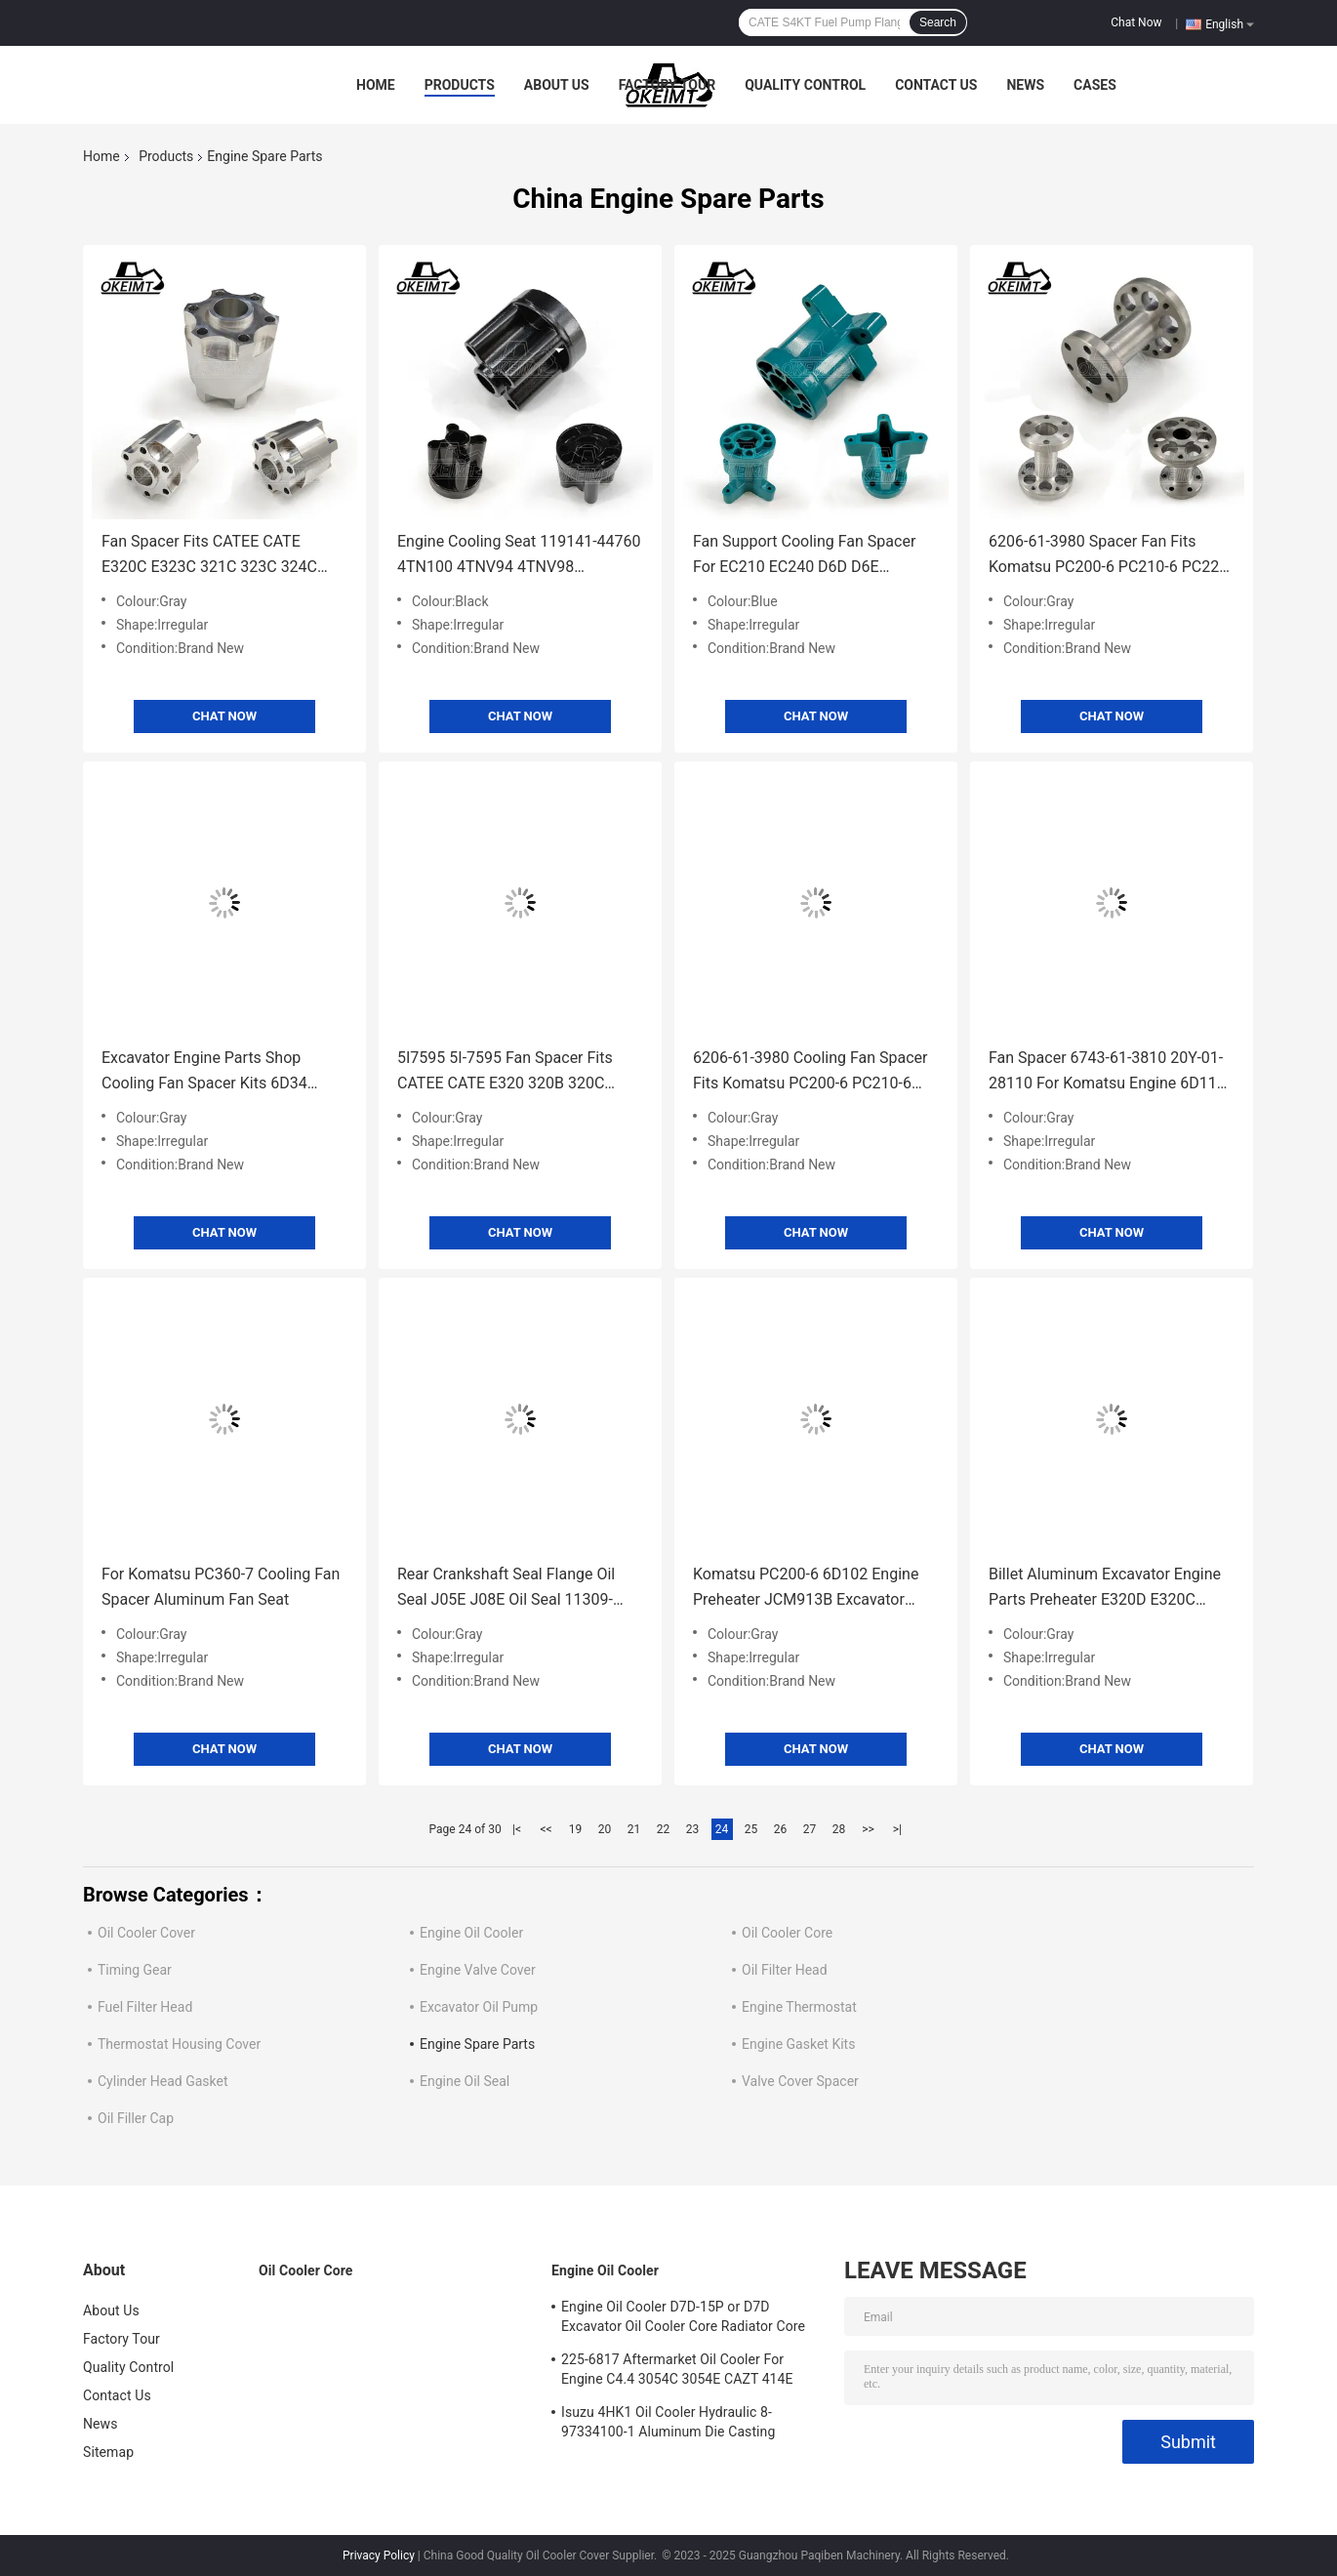  I want to click on Fan Spacer 6743-61-3810 20Y-01-28110 For Komatsu Engine 6D114 Excavator PC300-7, so click(1107, 1072).